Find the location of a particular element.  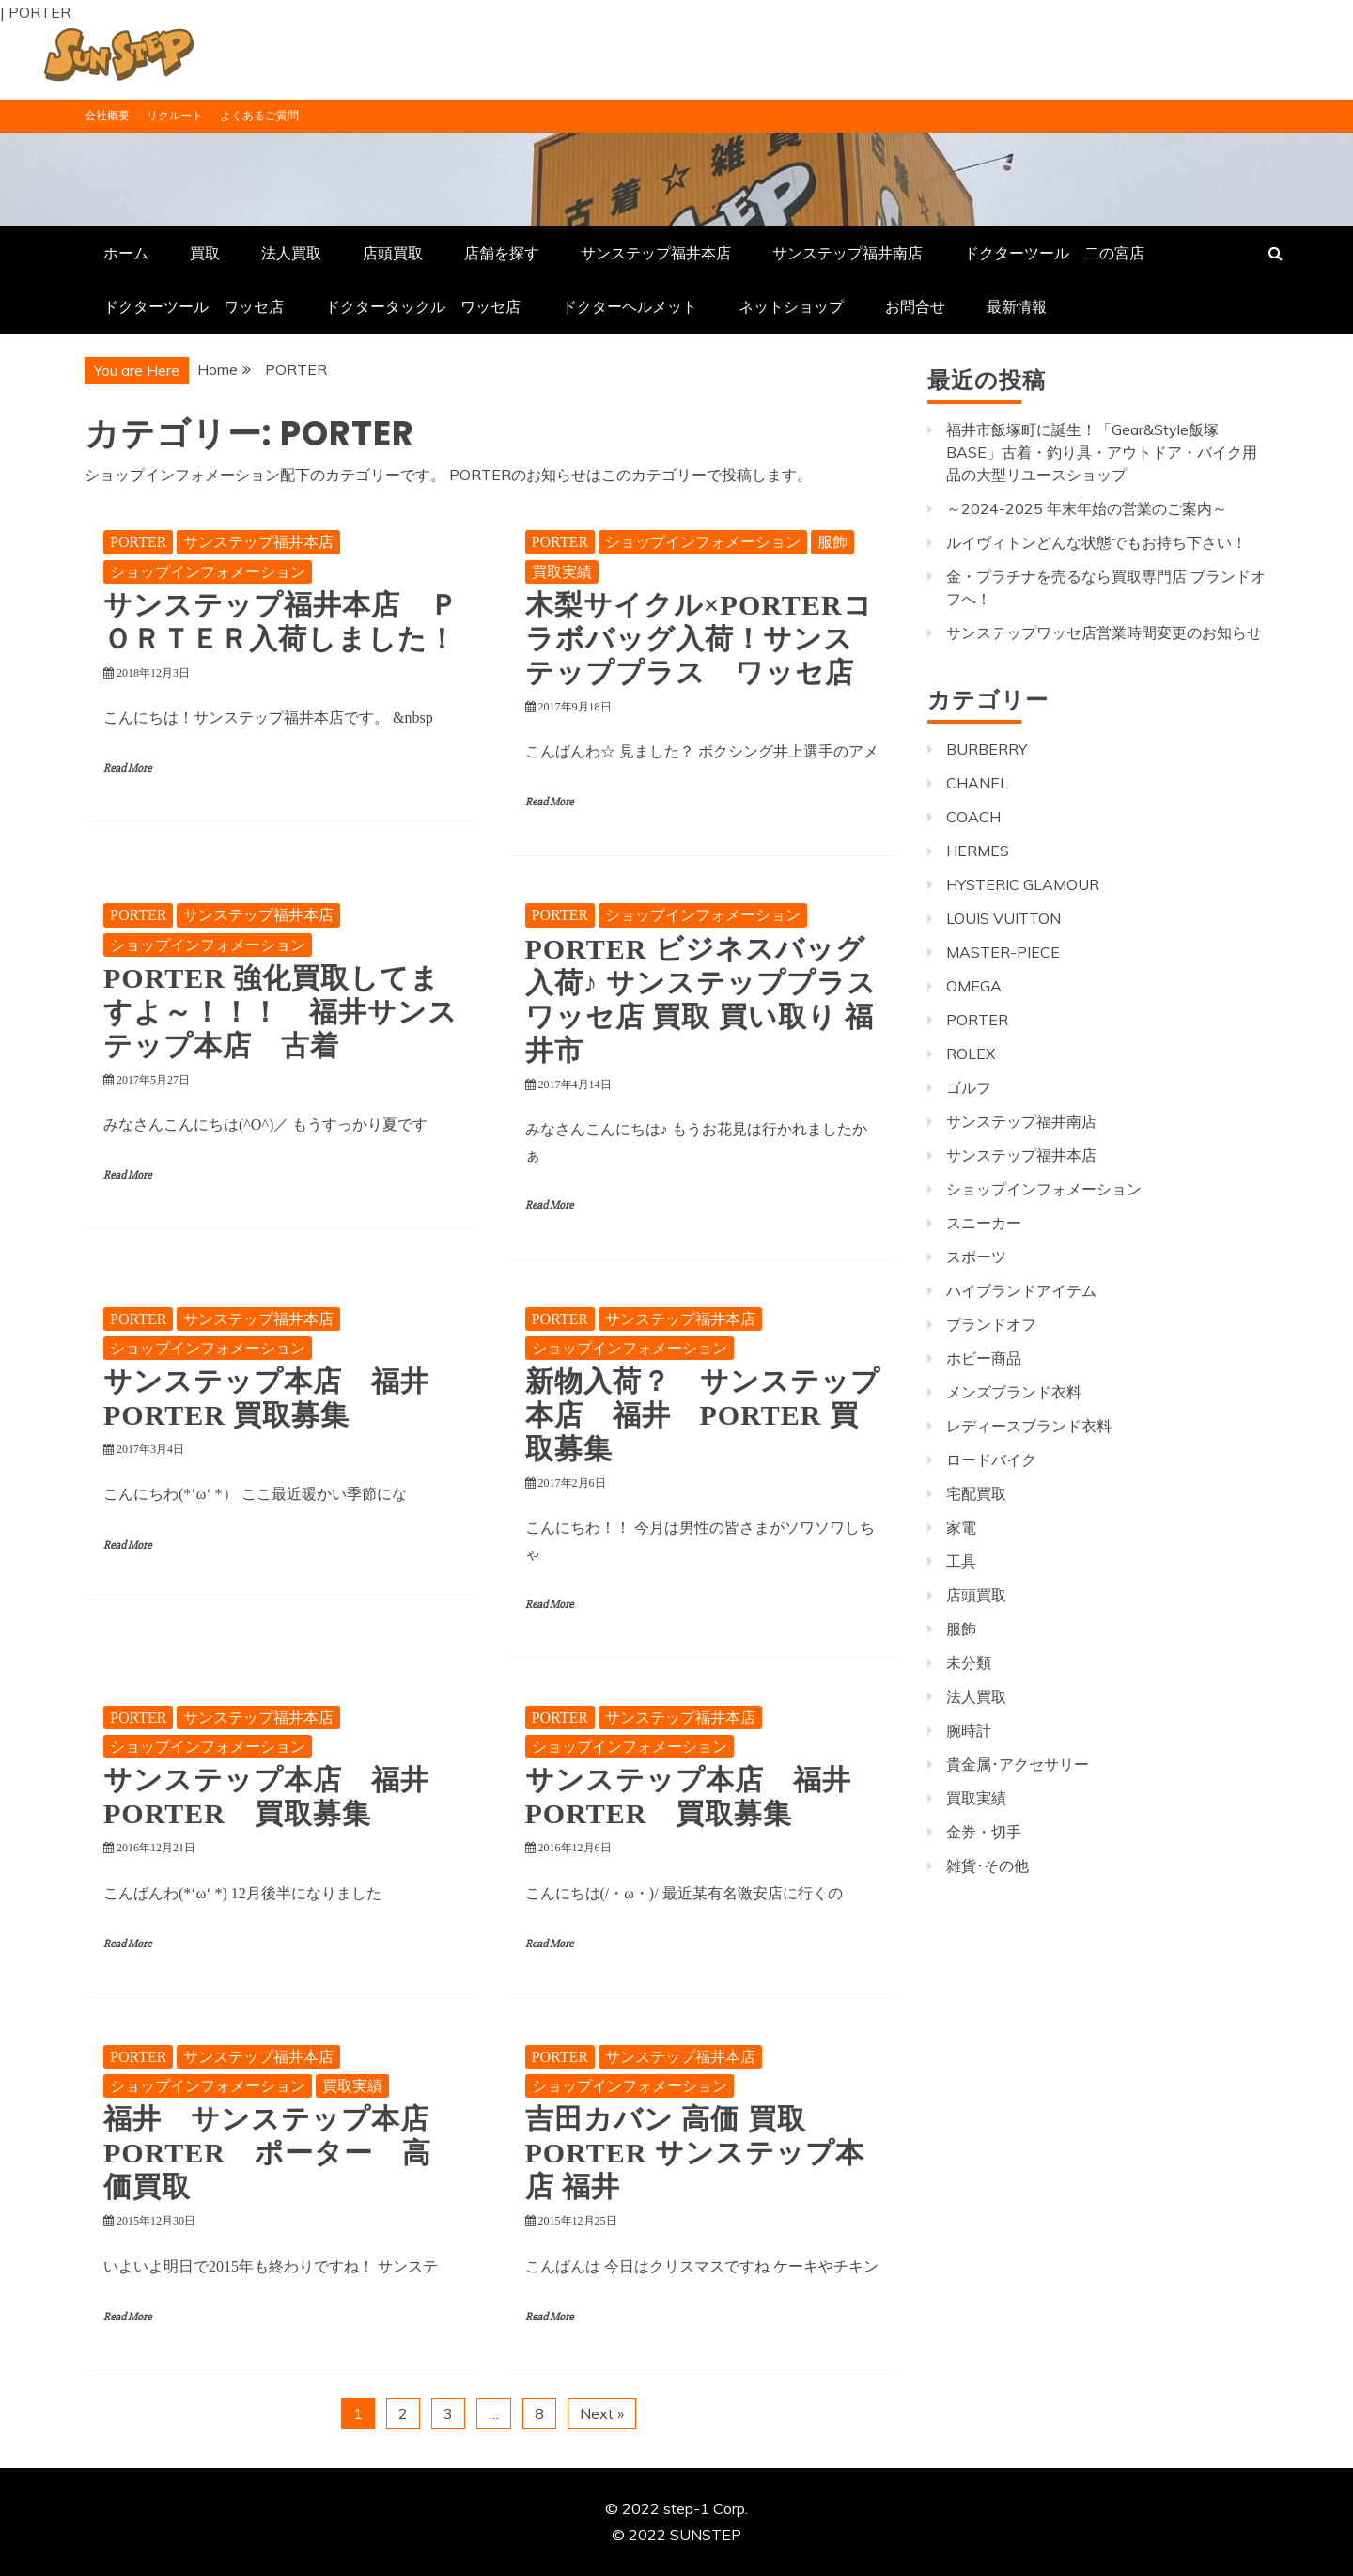

サンステップワッセ店営業時間変更のお知らせ is located at coordinates (1104, 632).